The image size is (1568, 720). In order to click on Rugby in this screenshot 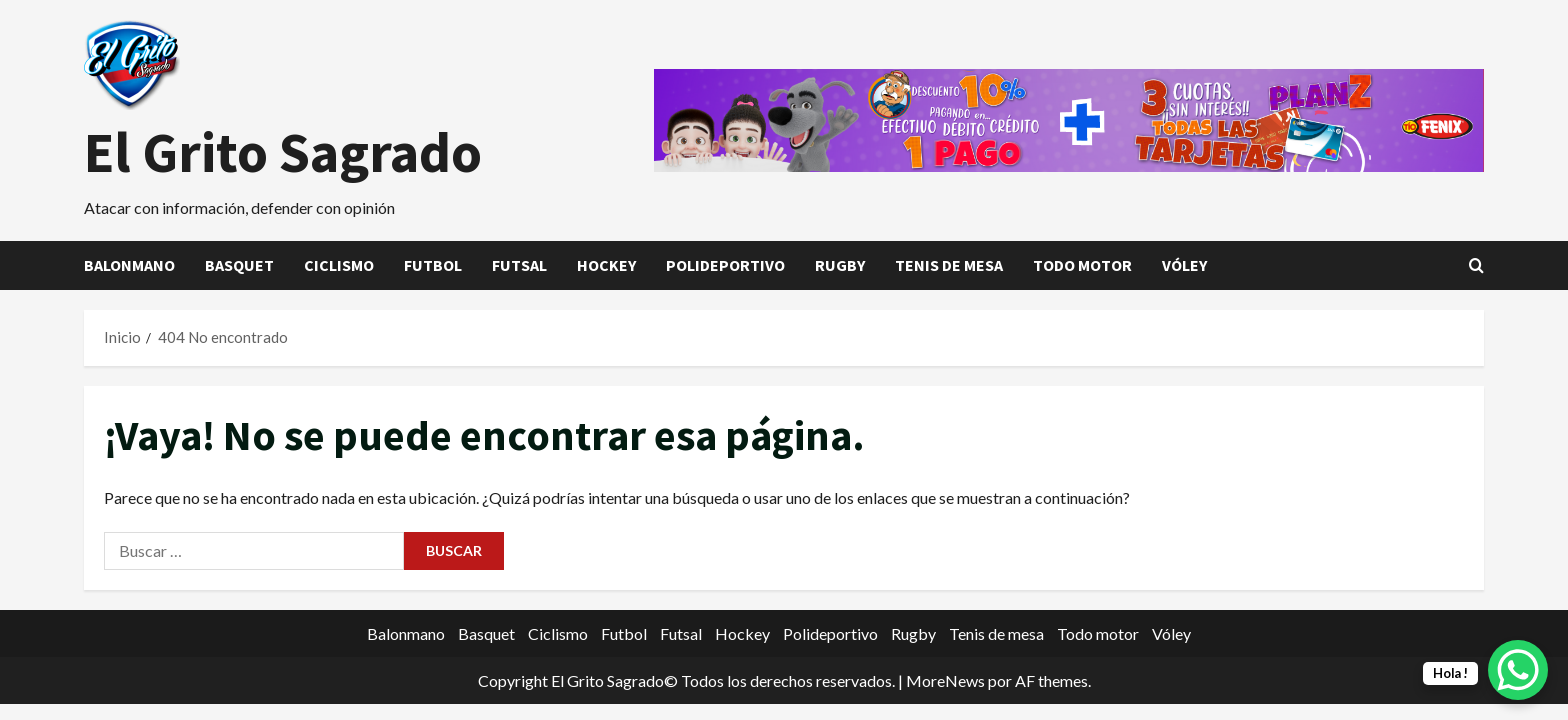, I will do `click(840, 265)`.